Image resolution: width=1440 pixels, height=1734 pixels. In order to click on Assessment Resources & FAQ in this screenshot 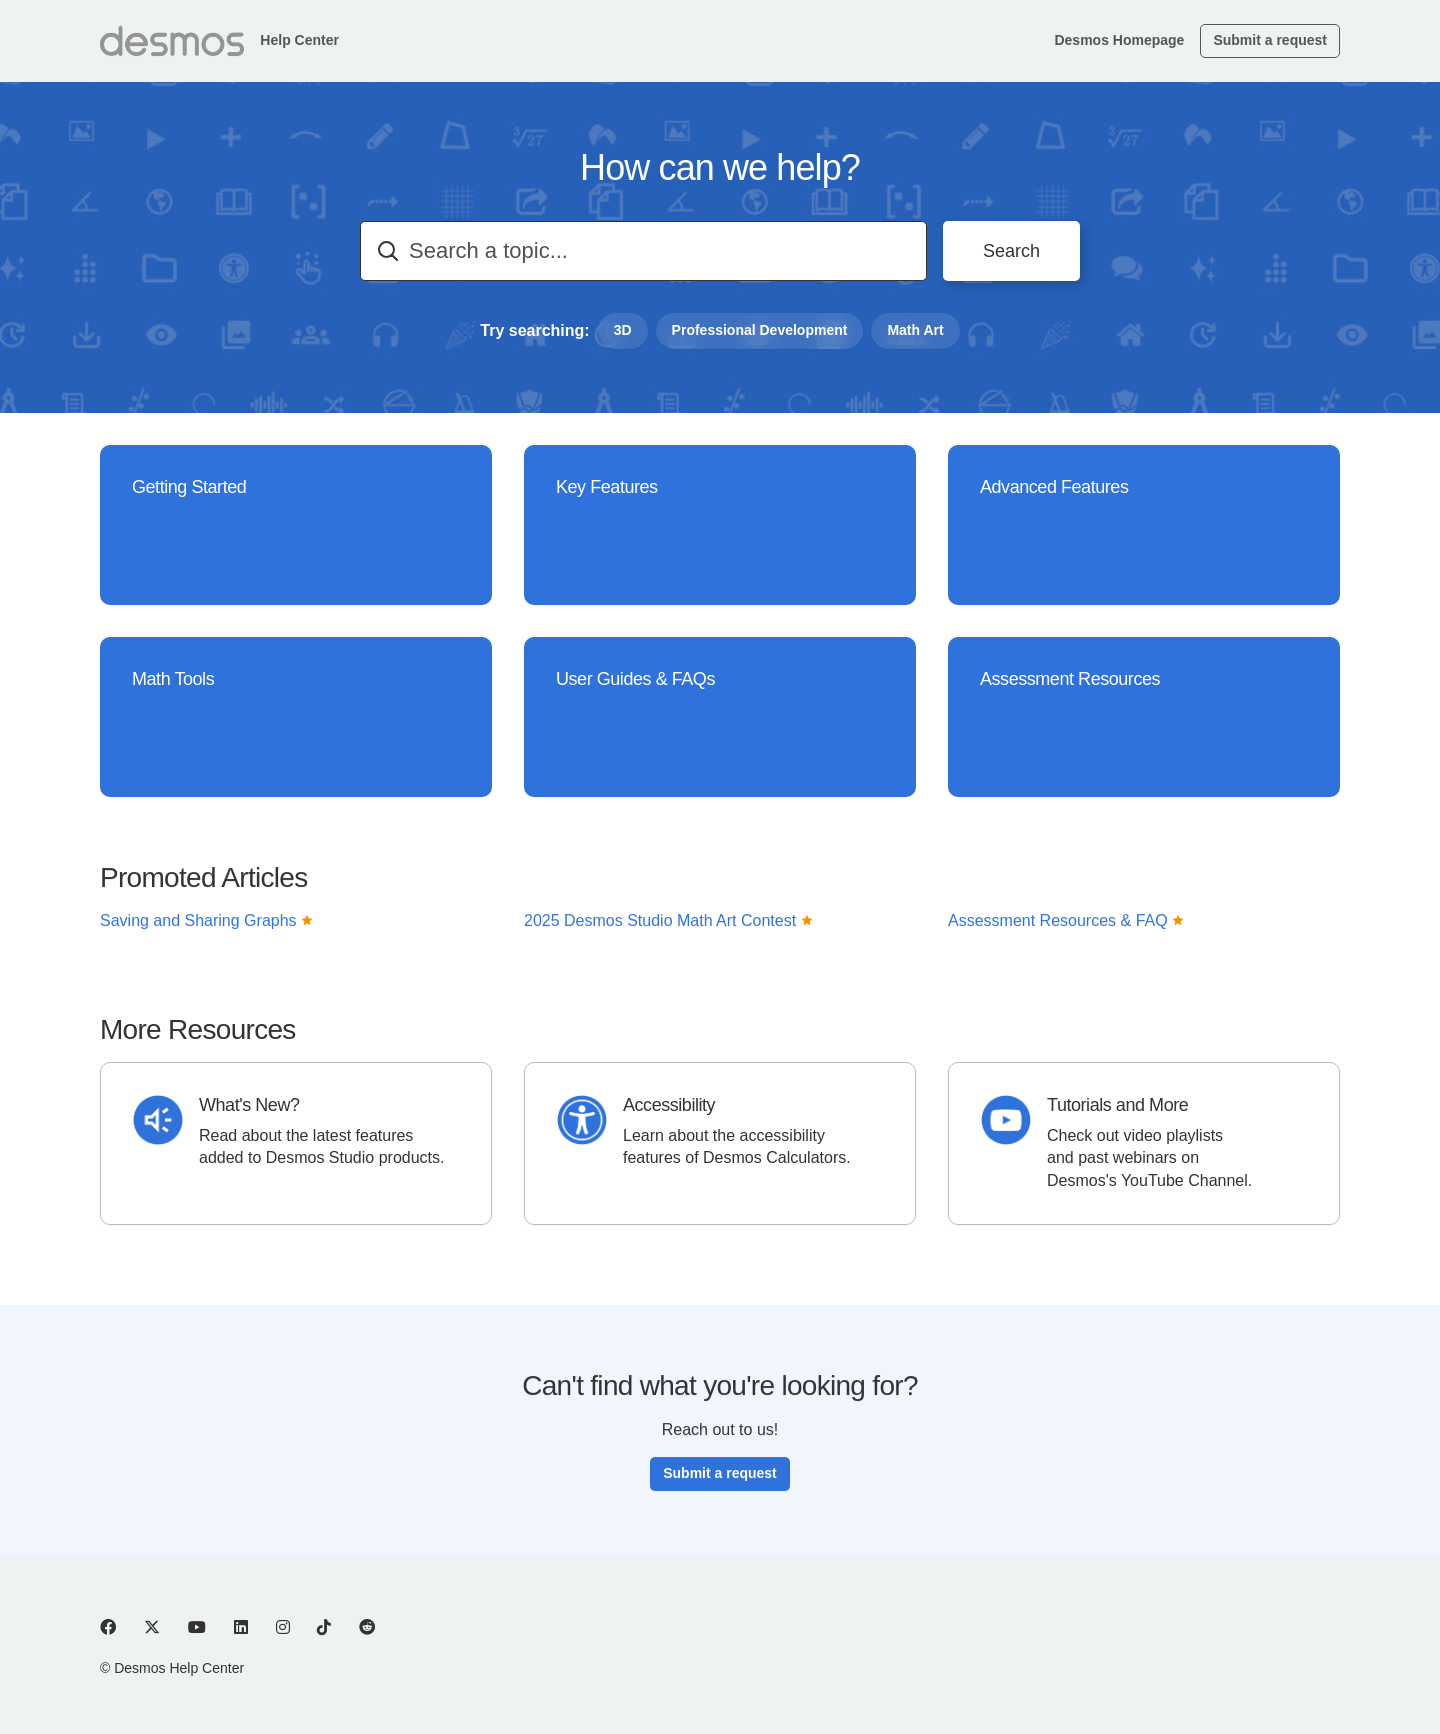, I will do `click(1066, 928)`.